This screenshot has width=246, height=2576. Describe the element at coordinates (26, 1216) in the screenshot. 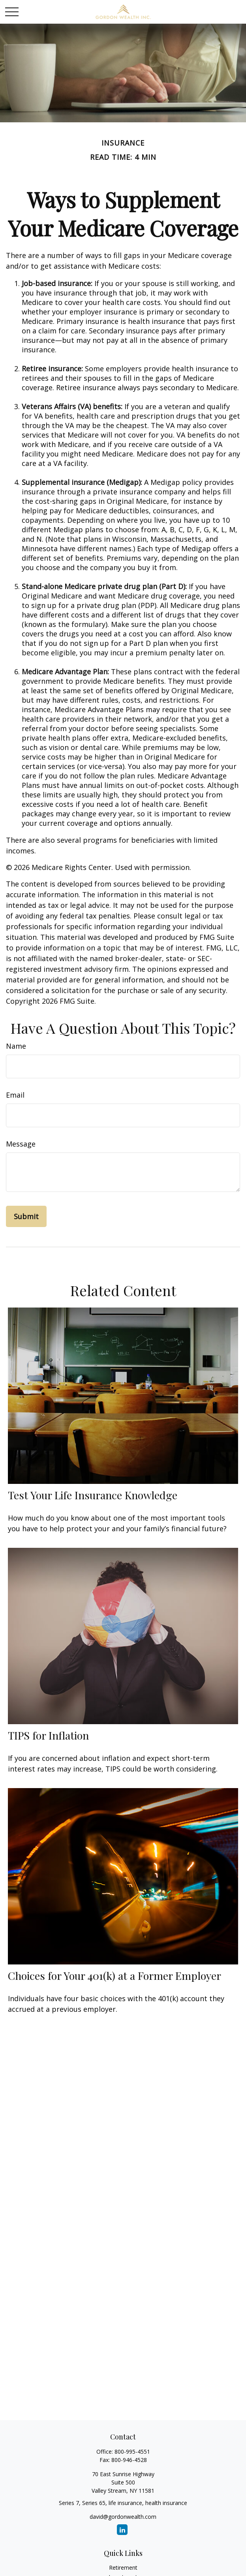

I see `[Submit form]` at that location.